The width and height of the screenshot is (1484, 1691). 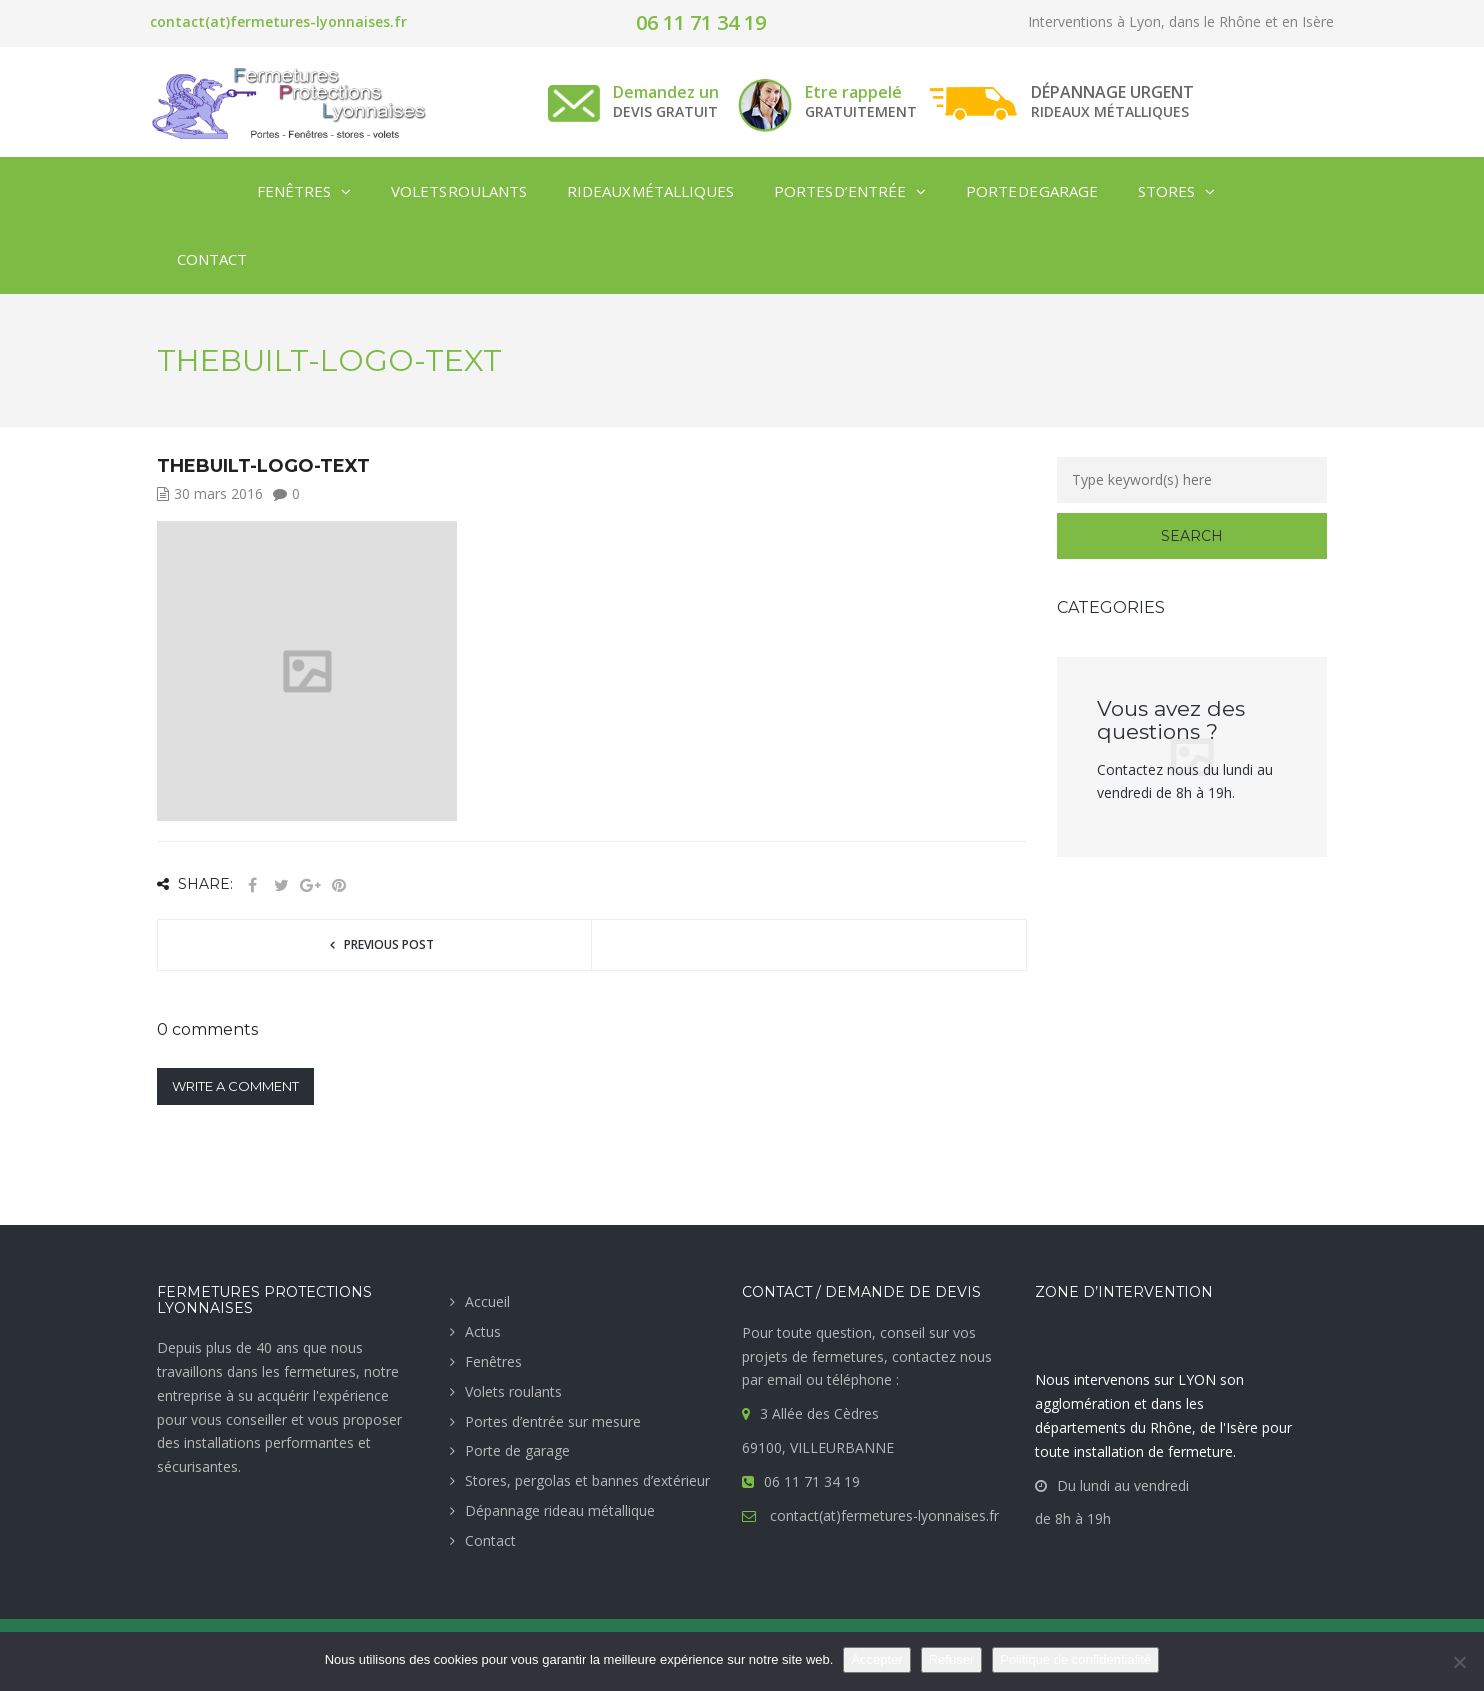 I want to click on Dépannage rideau métallique, so click(x=560, y=1510).